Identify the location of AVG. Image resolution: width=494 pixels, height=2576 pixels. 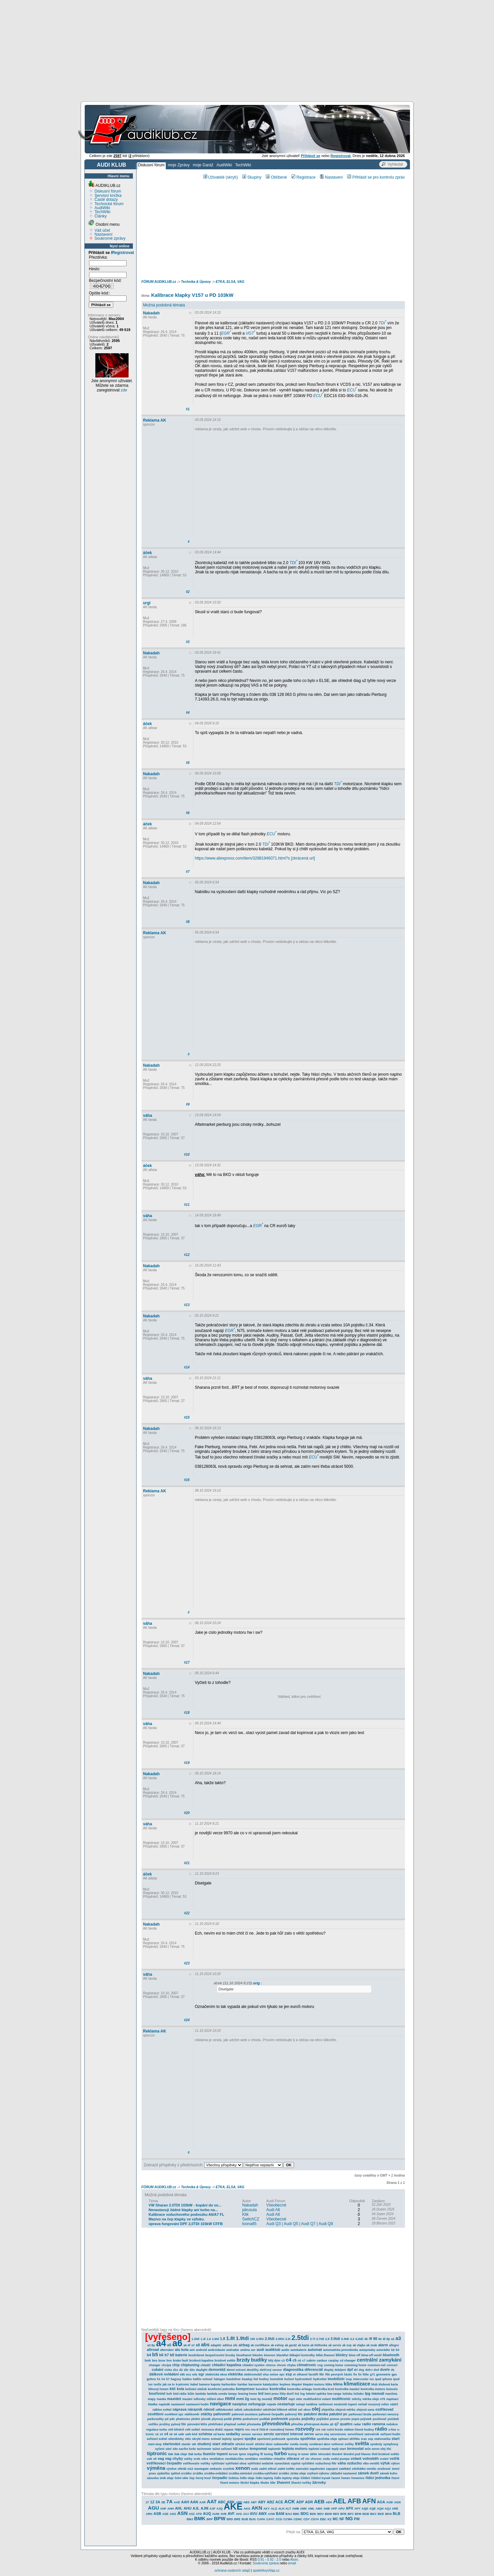
(239, 2514).